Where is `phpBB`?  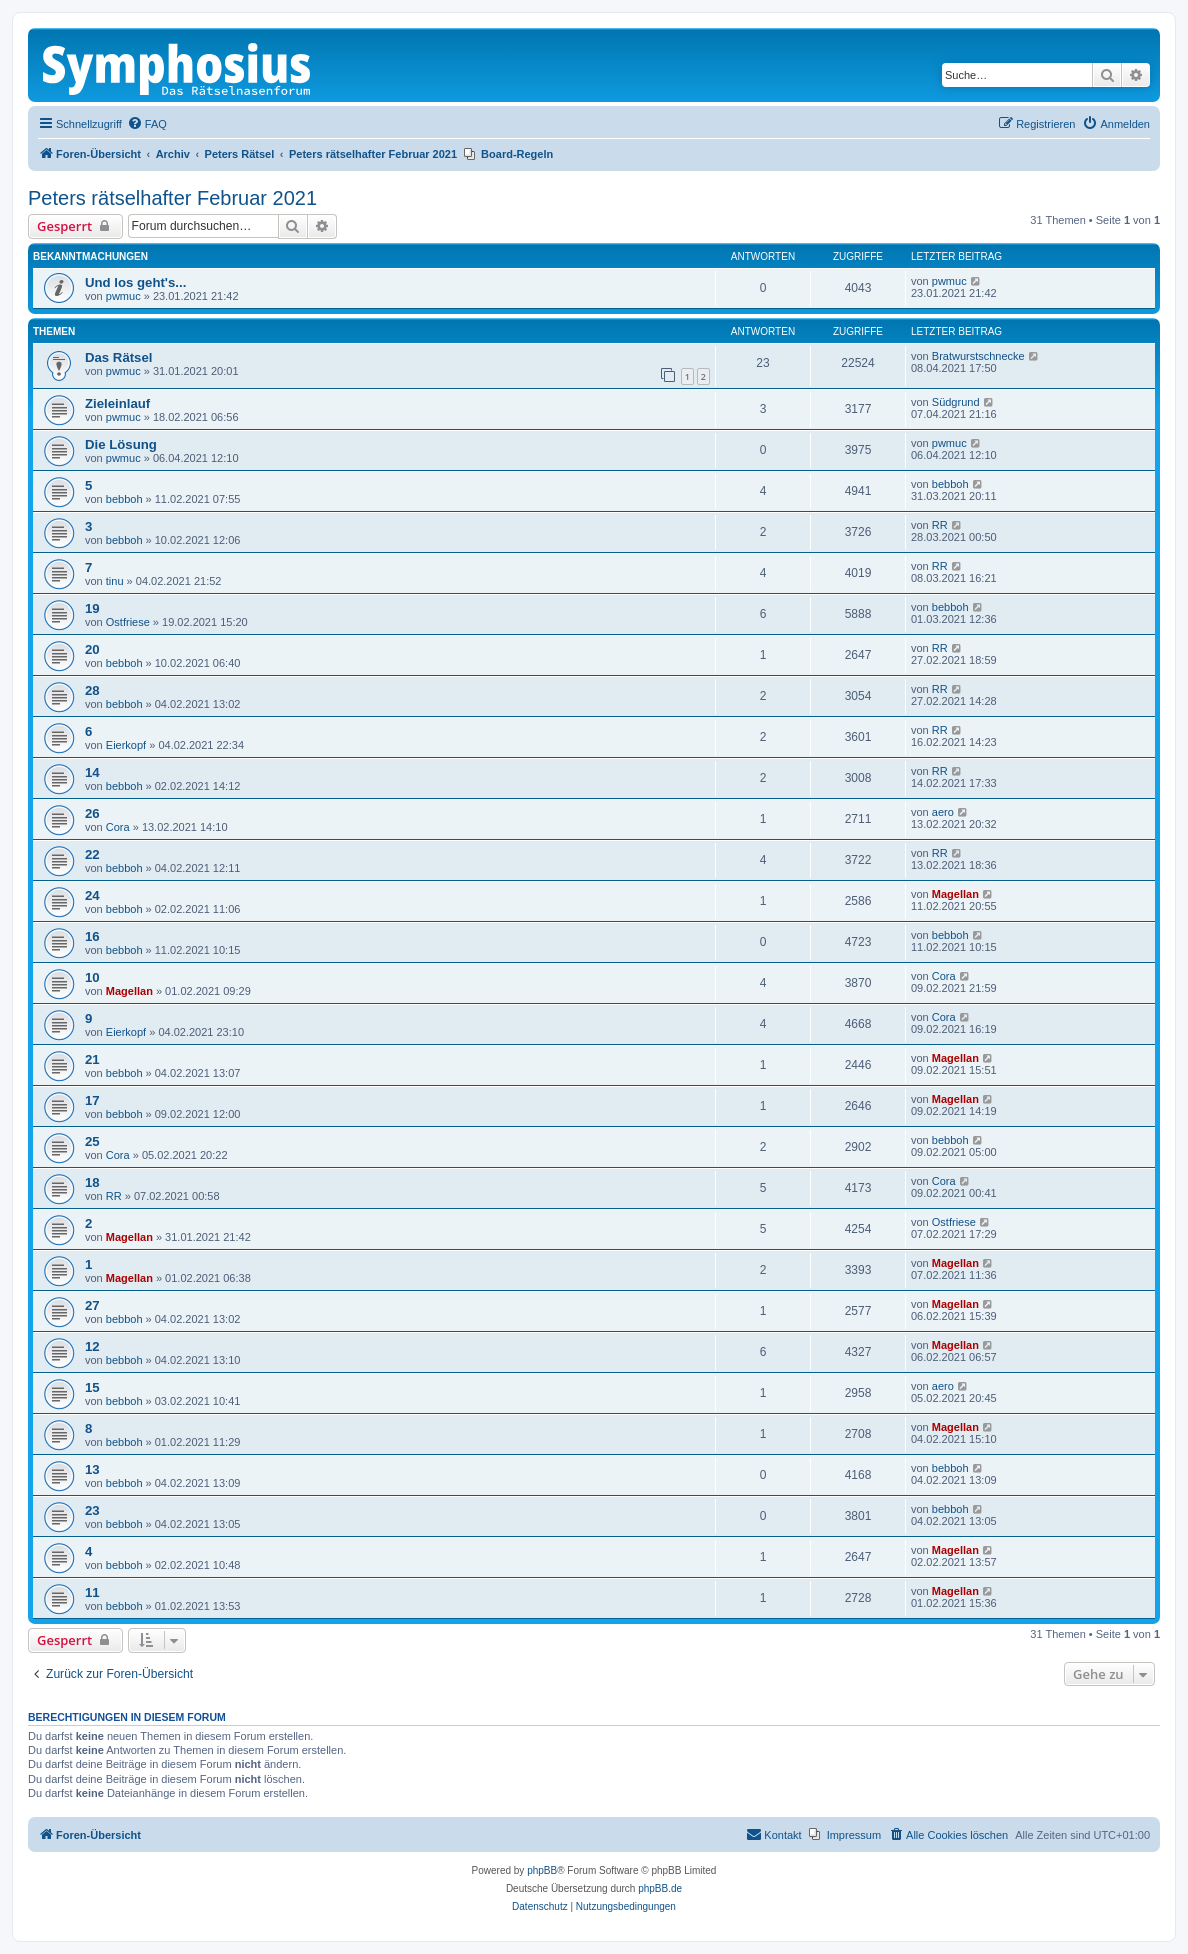
phpBB is located at coordinates (542, 1870).